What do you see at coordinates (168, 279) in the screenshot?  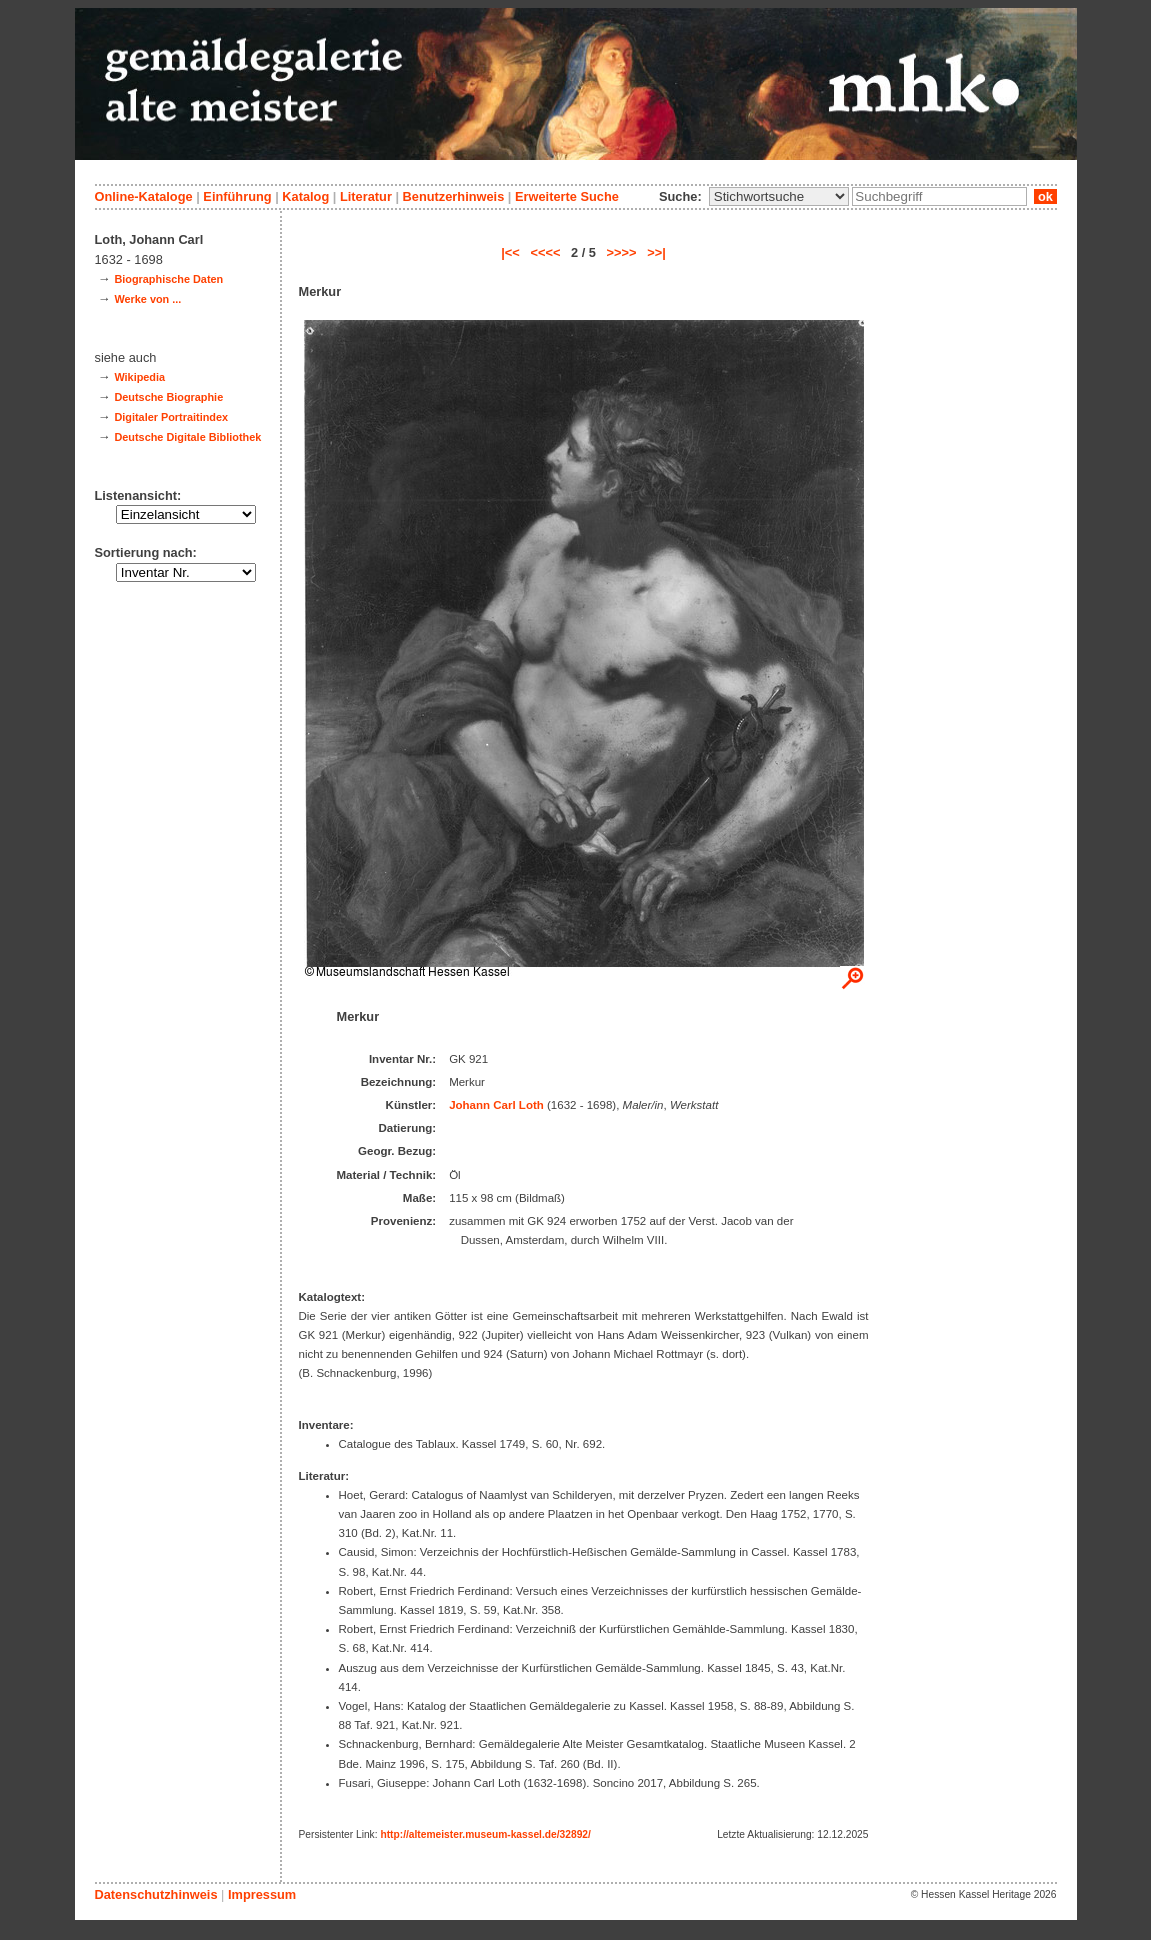 I see `Biographische Daten` at bounding box center [168, 279].